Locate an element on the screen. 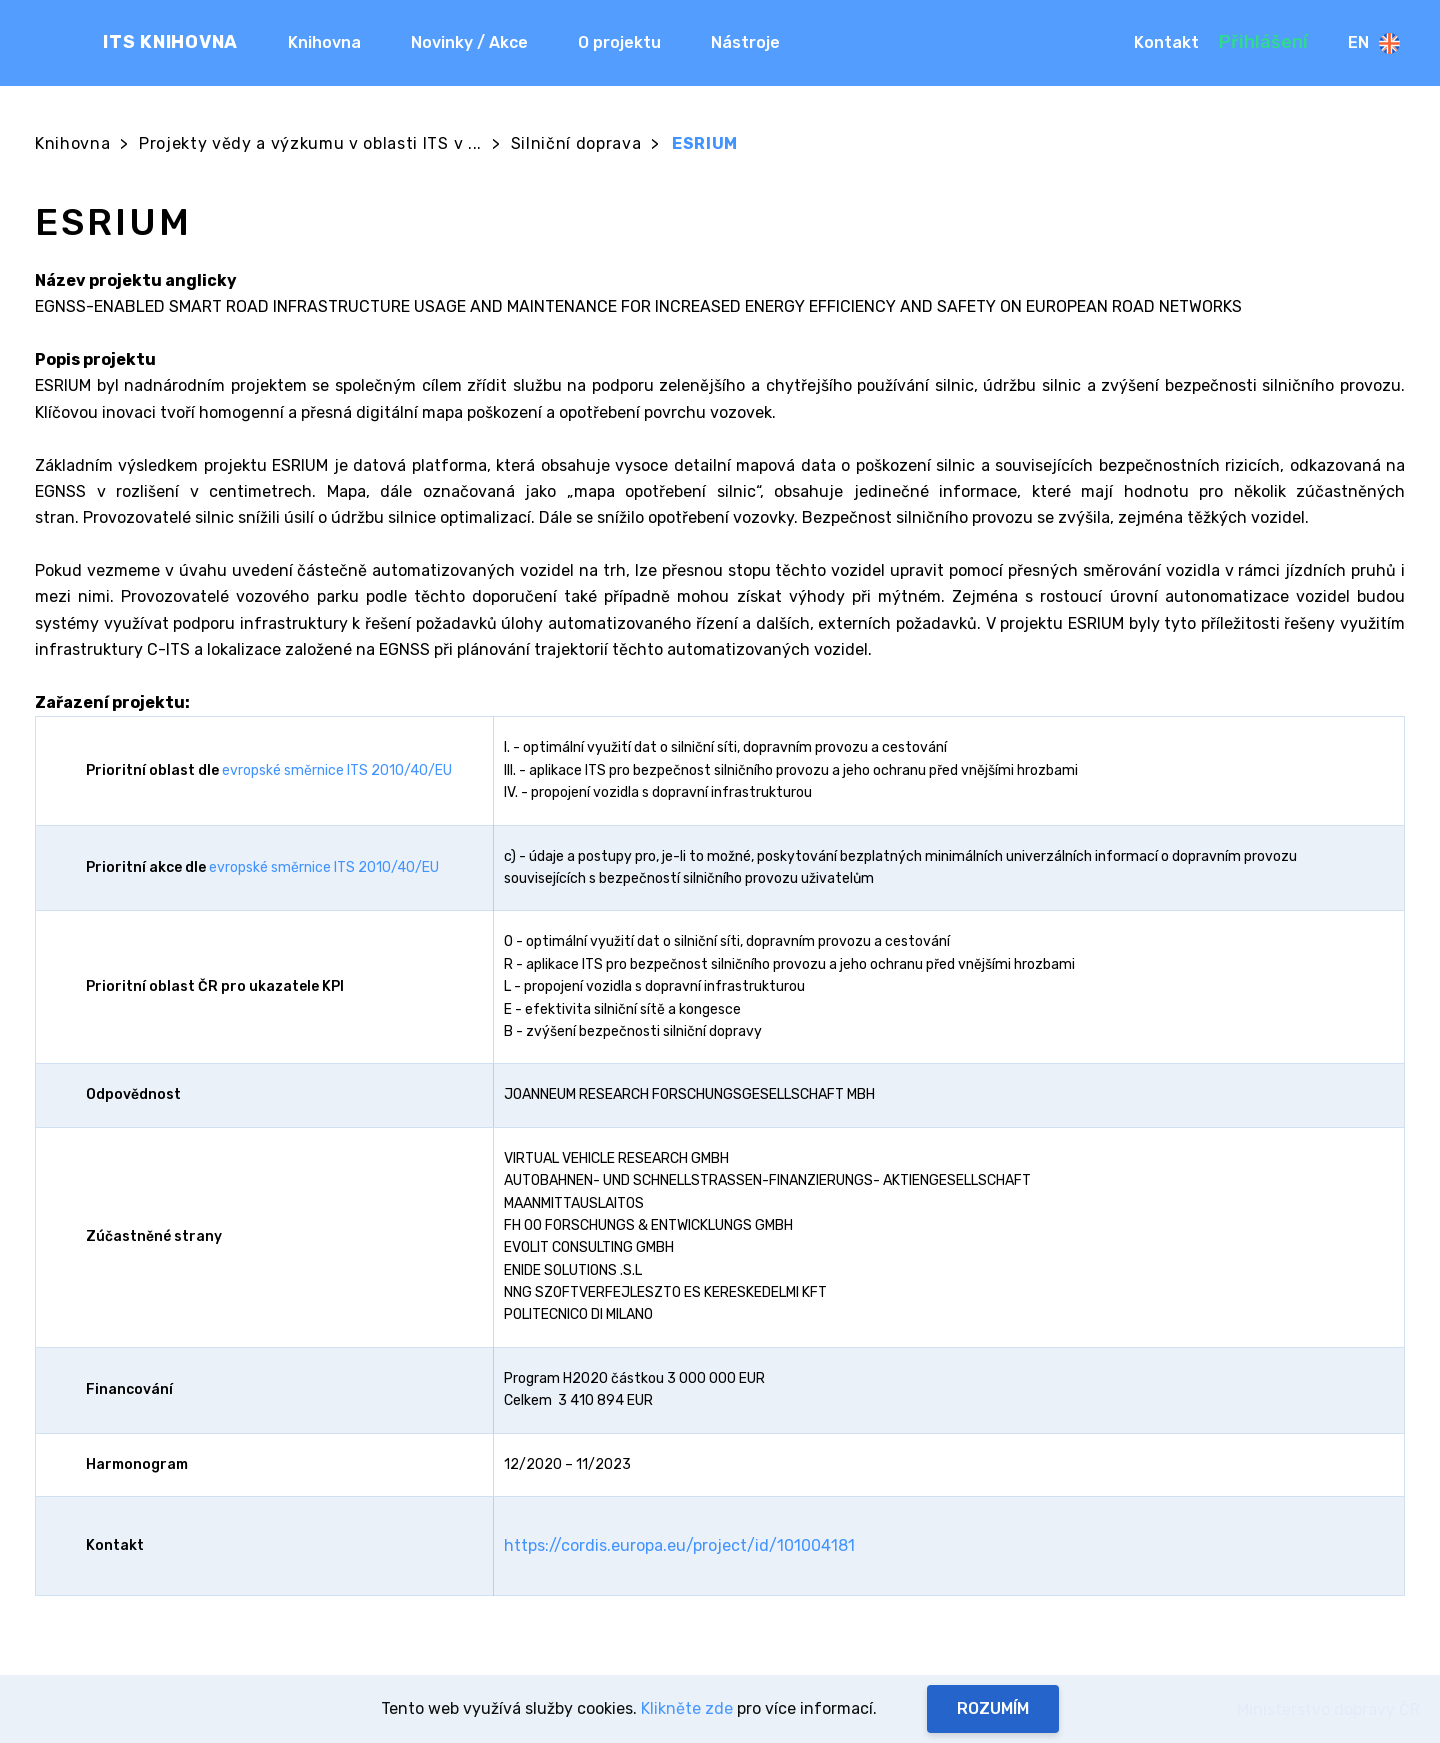 Image resolution: width=1440 pixels, height=1743 pixels. Nástroje is located at coordinates (745, 42).